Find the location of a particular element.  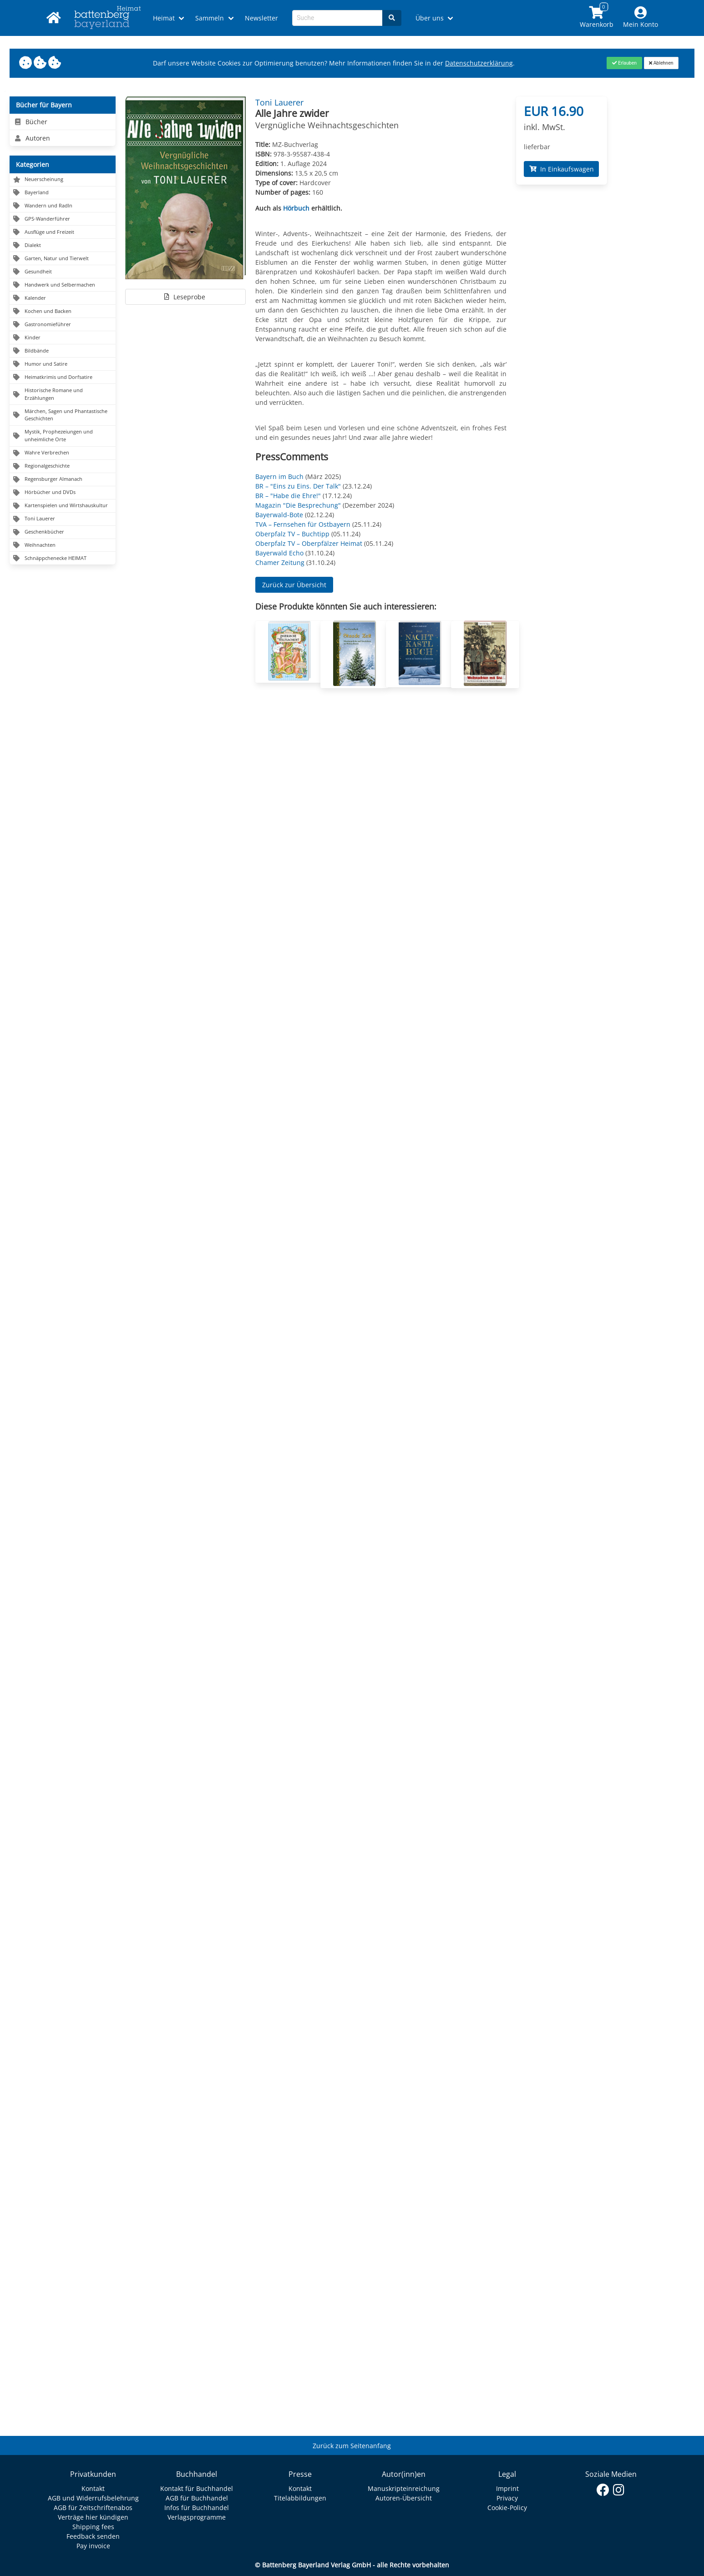

[Navigation zu Toni Lauerer] is located at coordinates (63, 519).